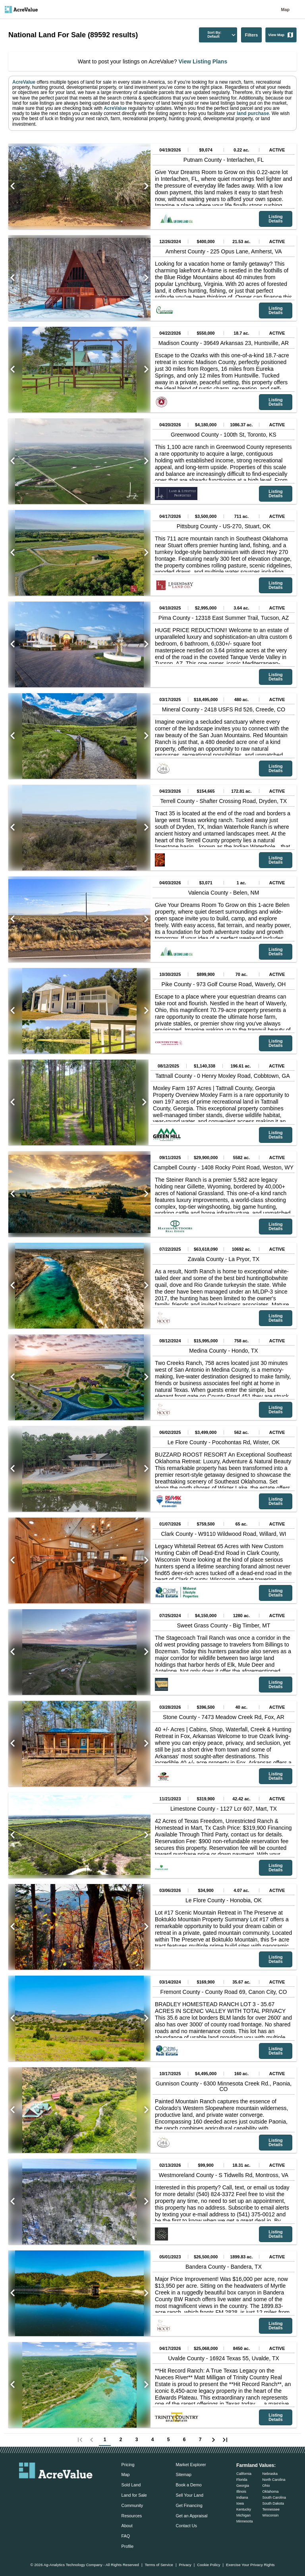 This screenshot has height=2576, width=305. Describe the element at coordinates (23, 82) in the screenshot. I see `AcreValue` at that location.